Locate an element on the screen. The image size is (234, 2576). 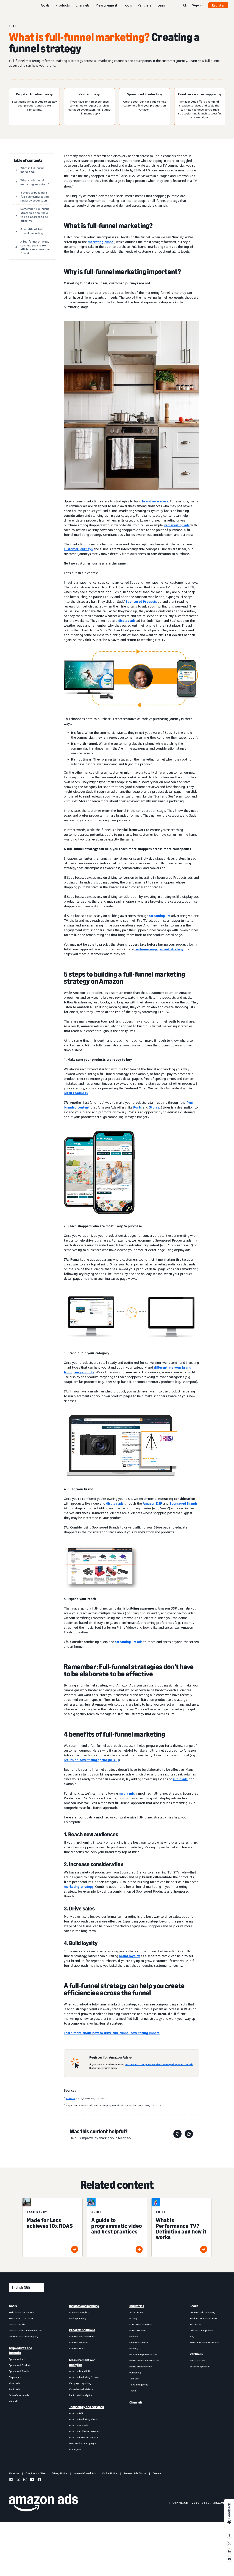
Toys and games is located at coordinates (138, 2384).